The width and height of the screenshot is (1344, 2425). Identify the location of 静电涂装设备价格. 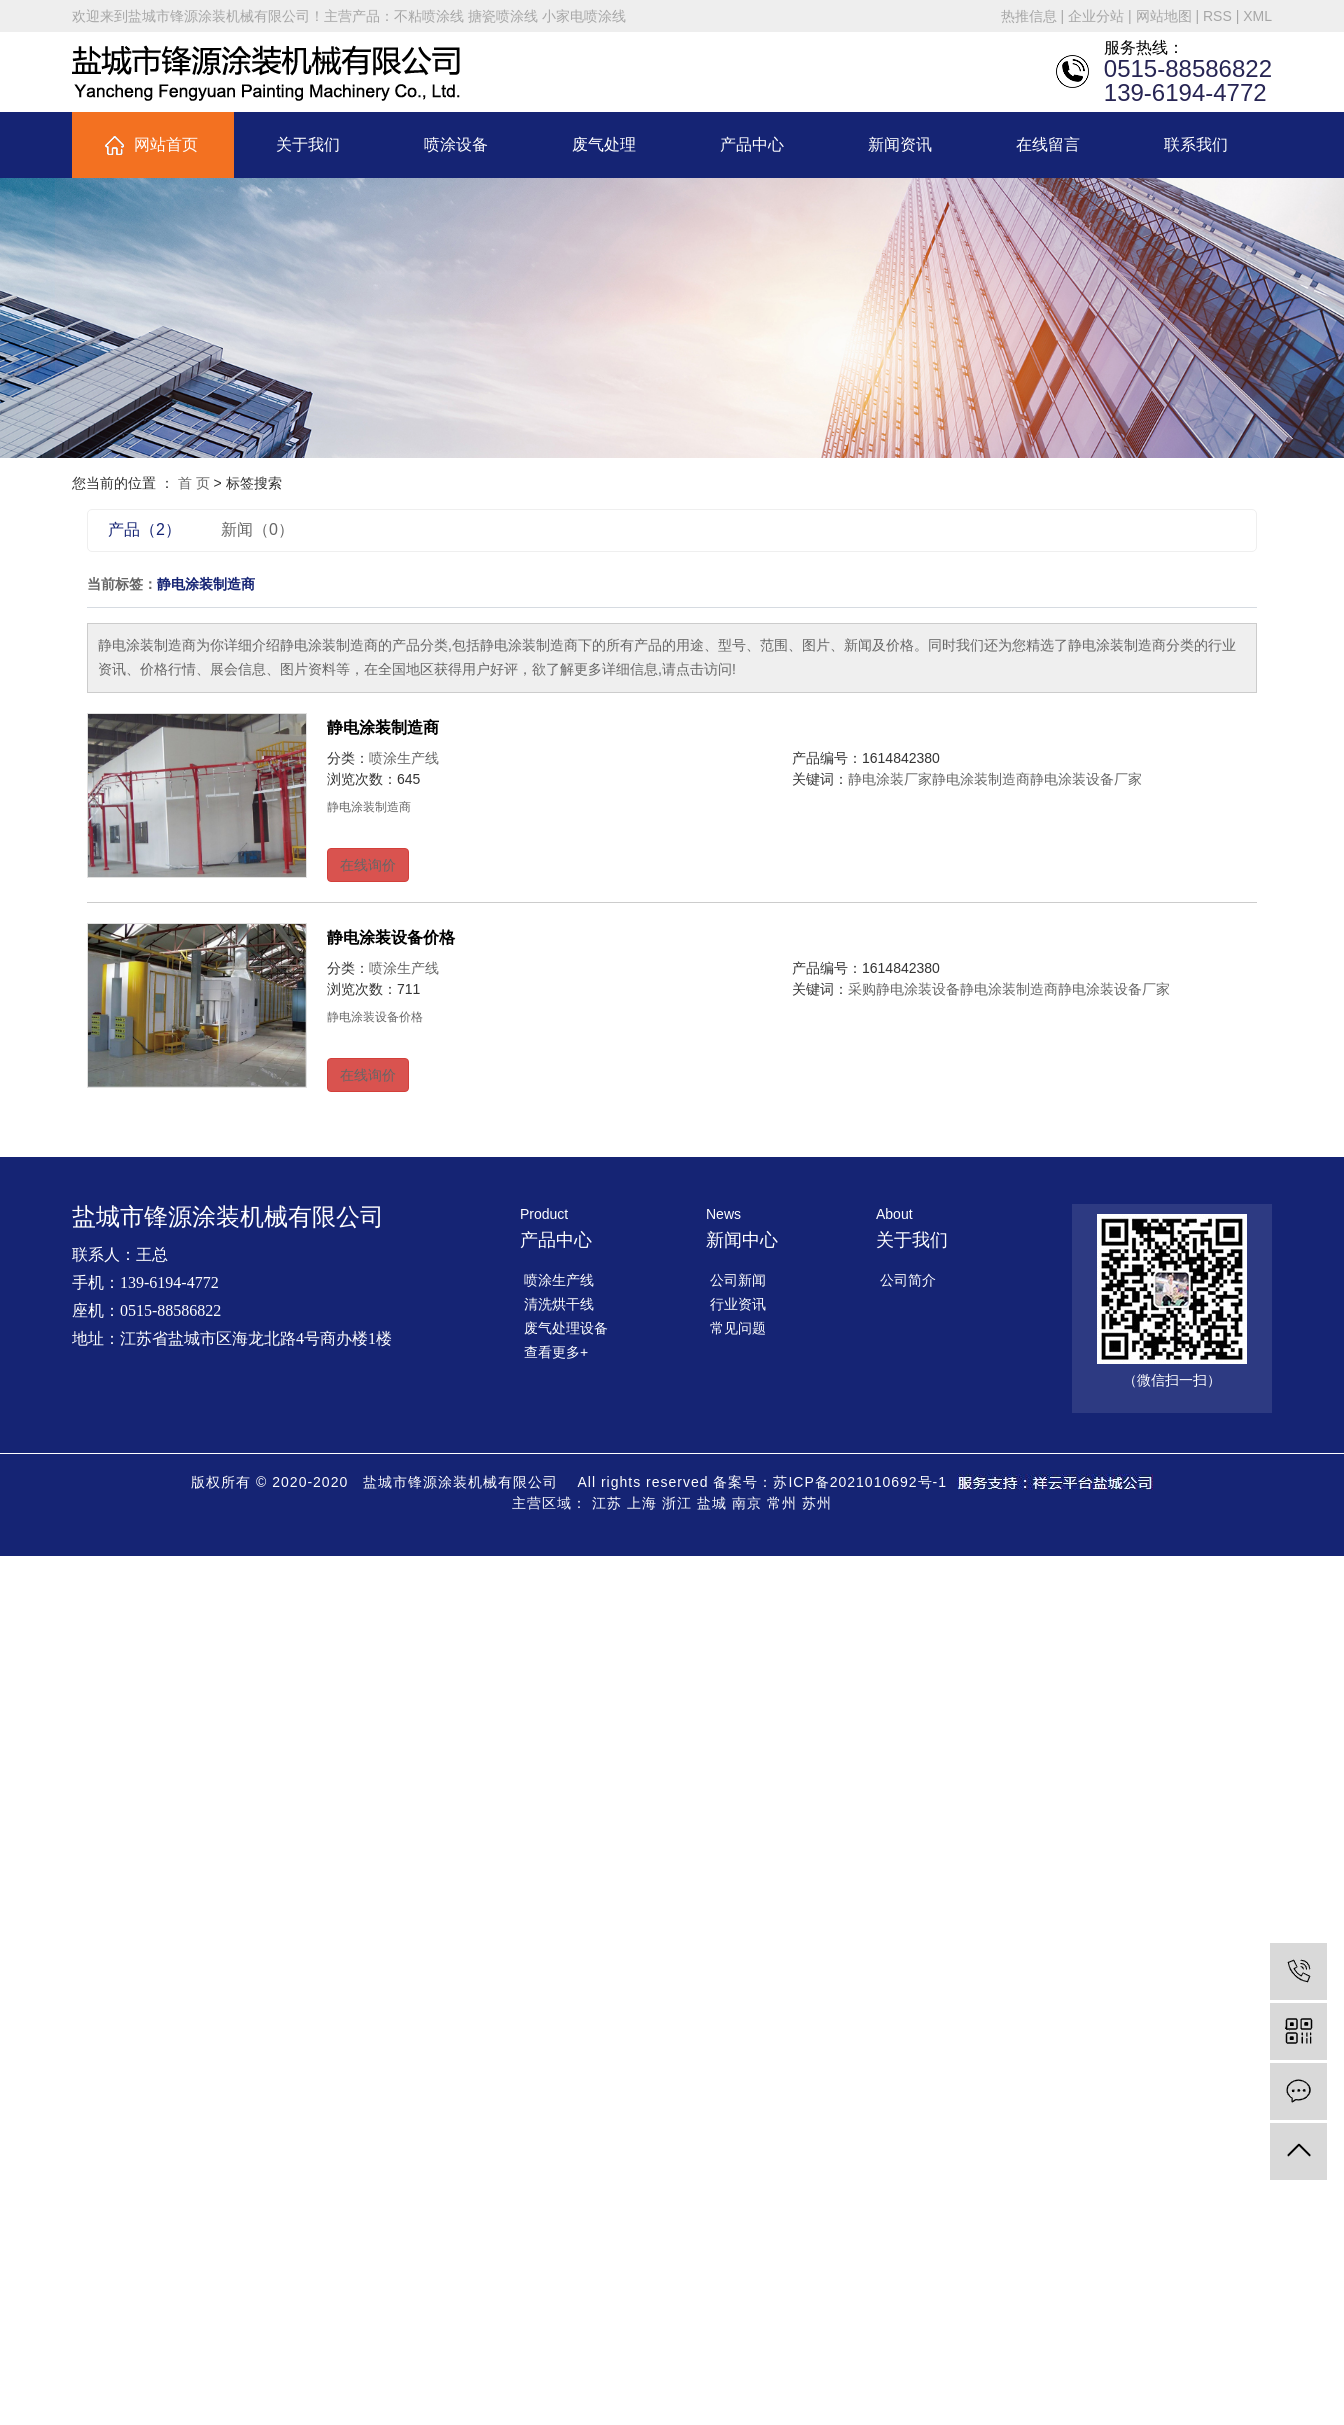
(391, 937).